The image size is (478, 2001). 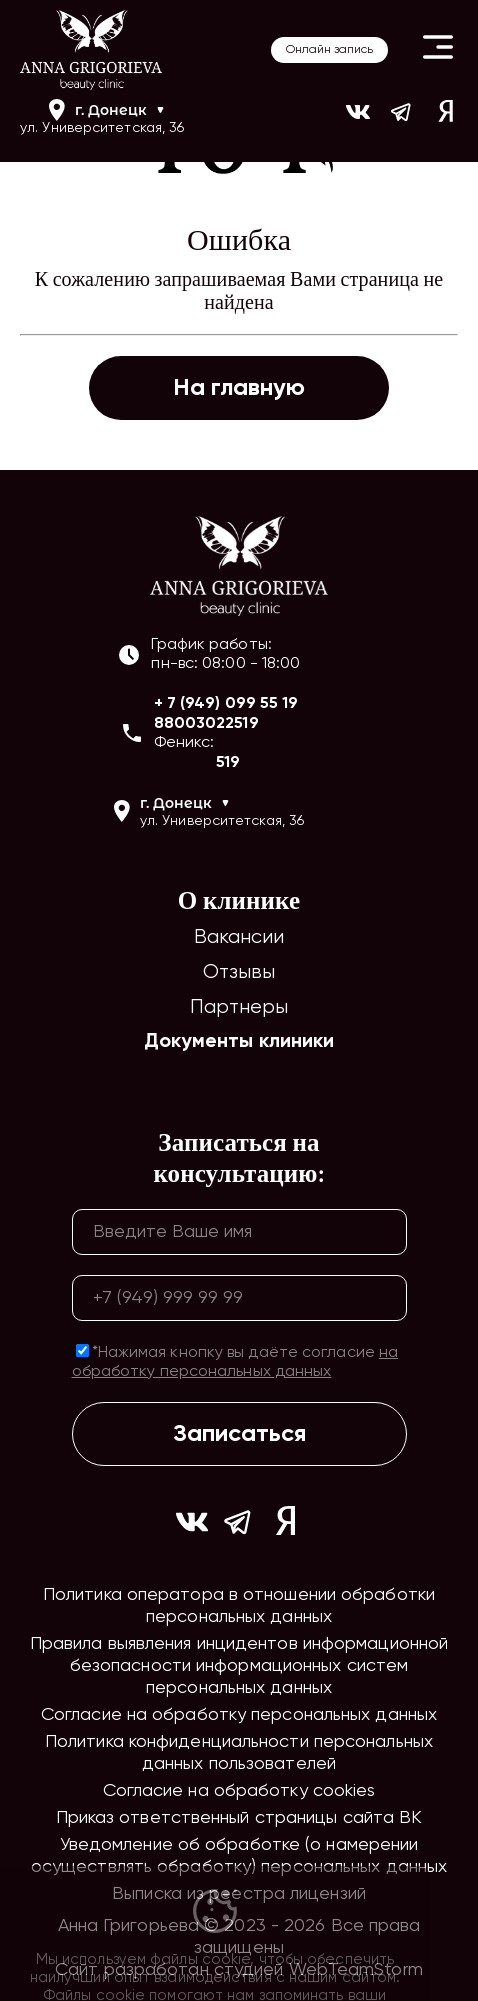 I want to click on Политика конфиденциальности персональных данных пользователей, so click(x=239, y=1753).